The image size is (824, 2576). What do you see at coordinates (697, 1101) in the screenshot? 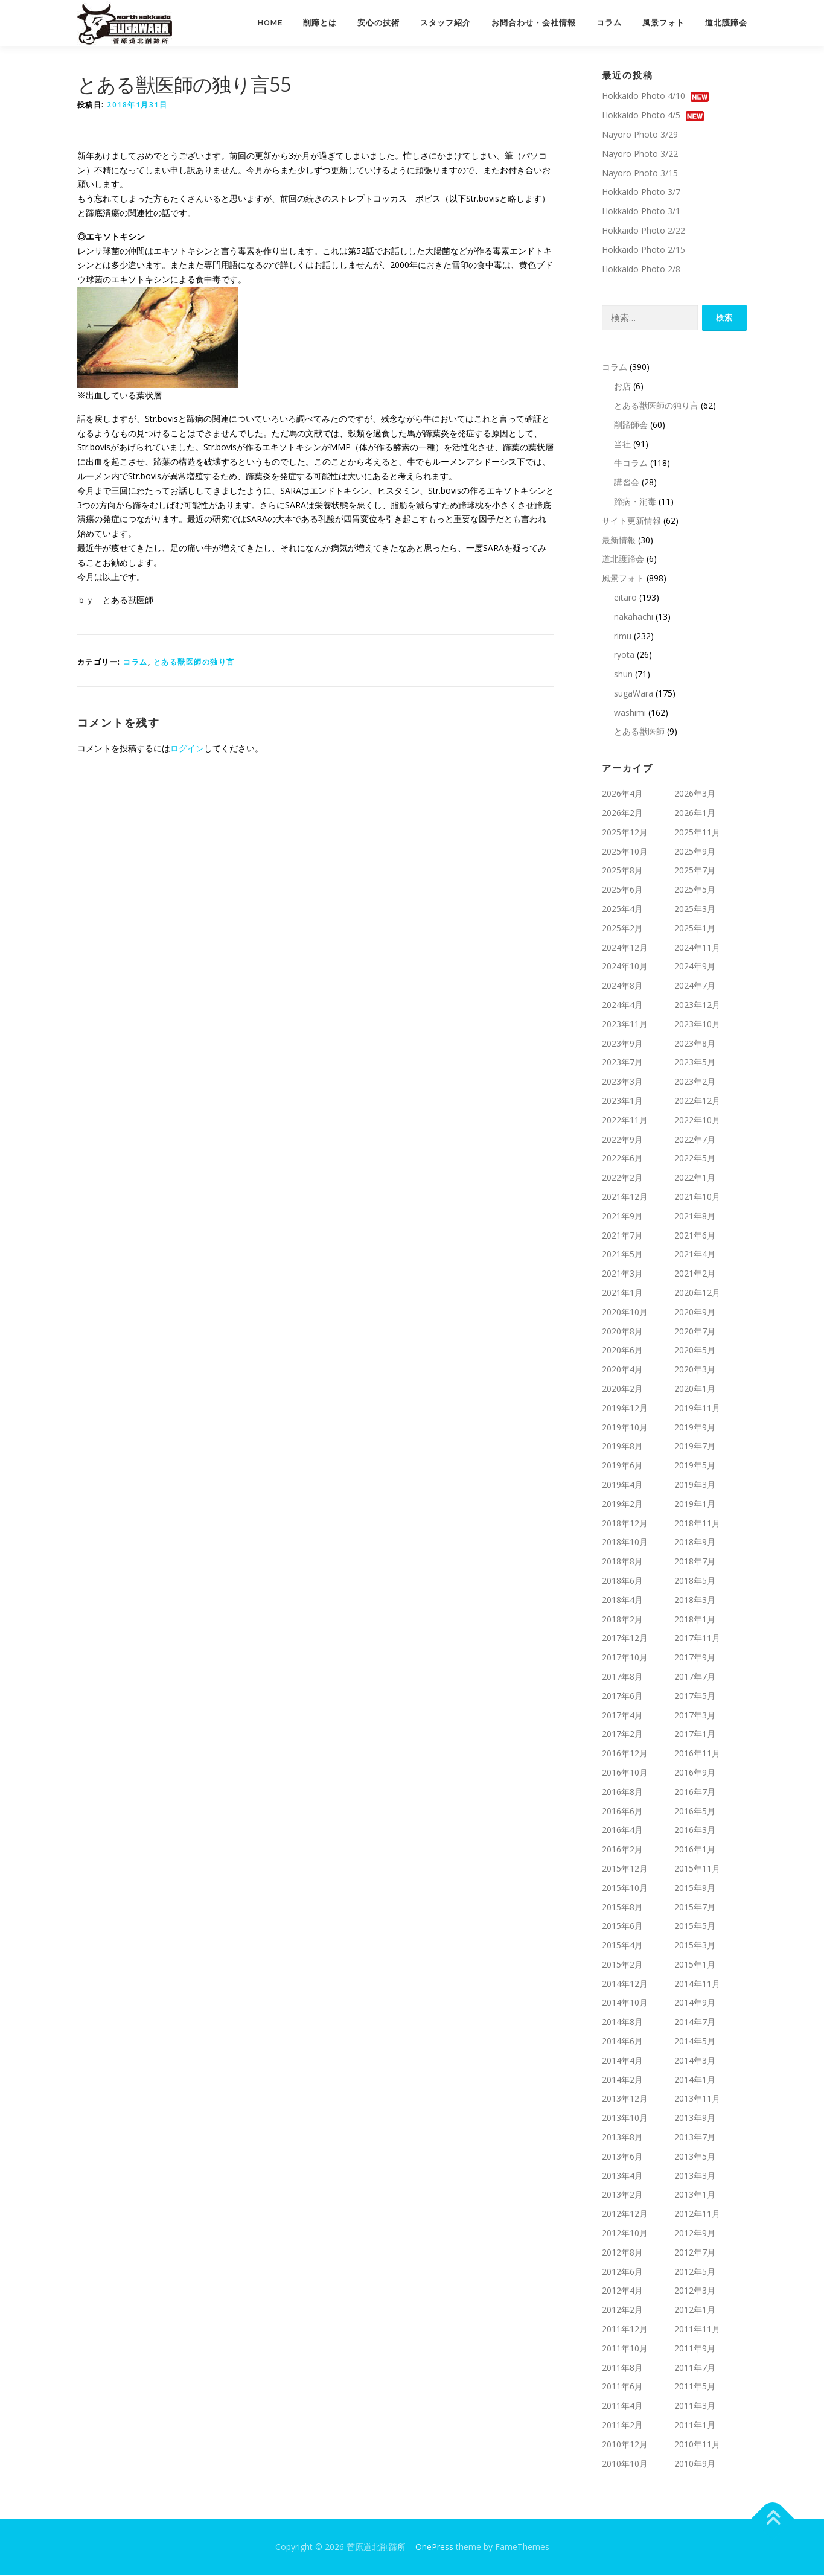
I see `2022年12月` at bounding box center [697, 1101].